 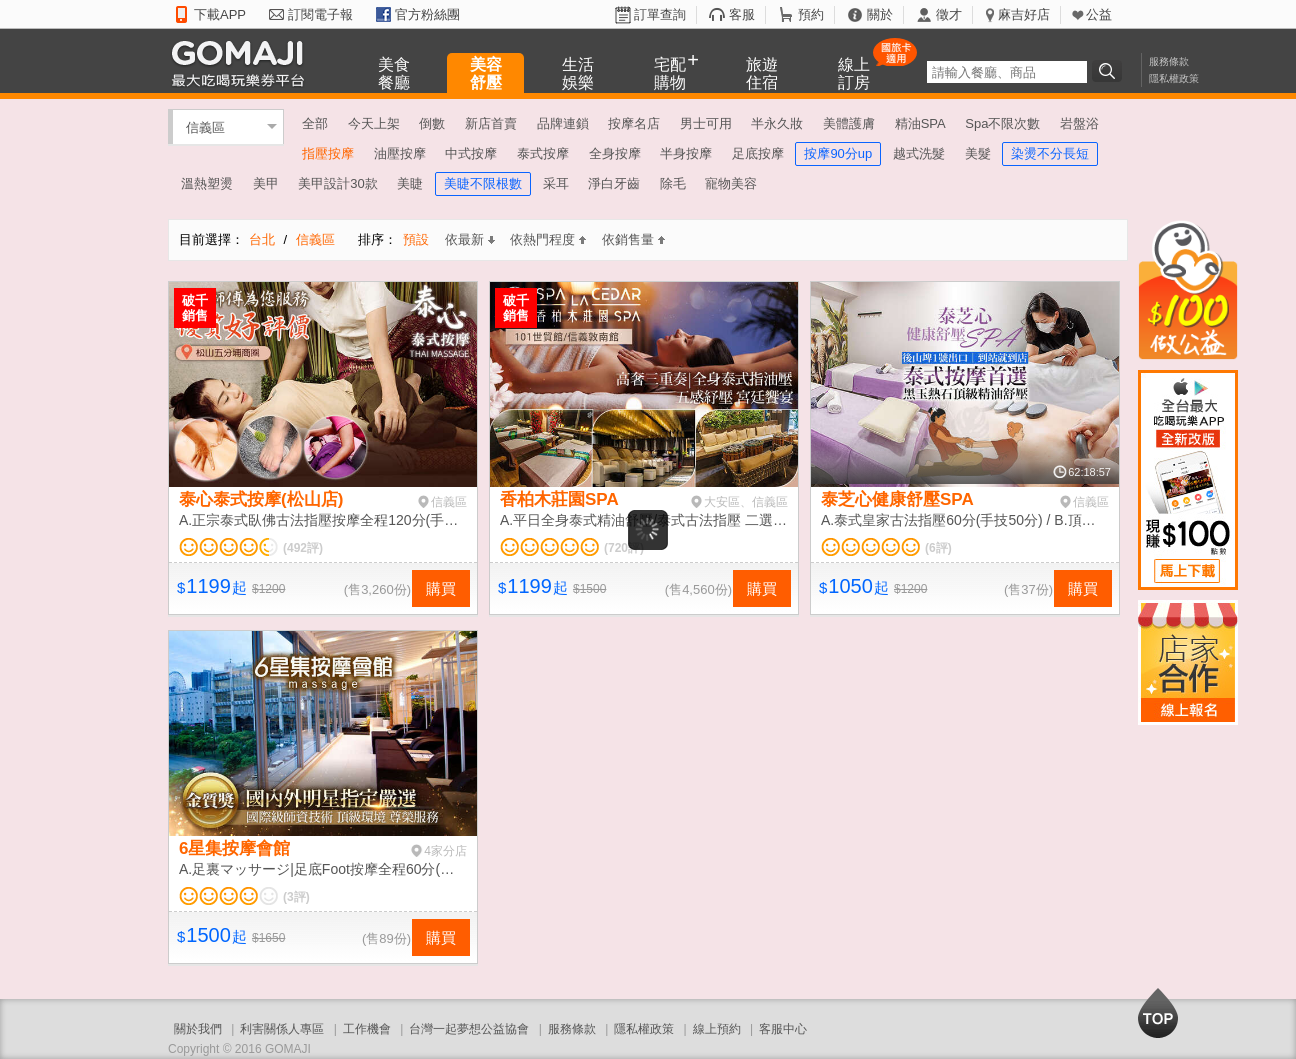 I want to click on 依熱門程度, so click(x=548, y=239).